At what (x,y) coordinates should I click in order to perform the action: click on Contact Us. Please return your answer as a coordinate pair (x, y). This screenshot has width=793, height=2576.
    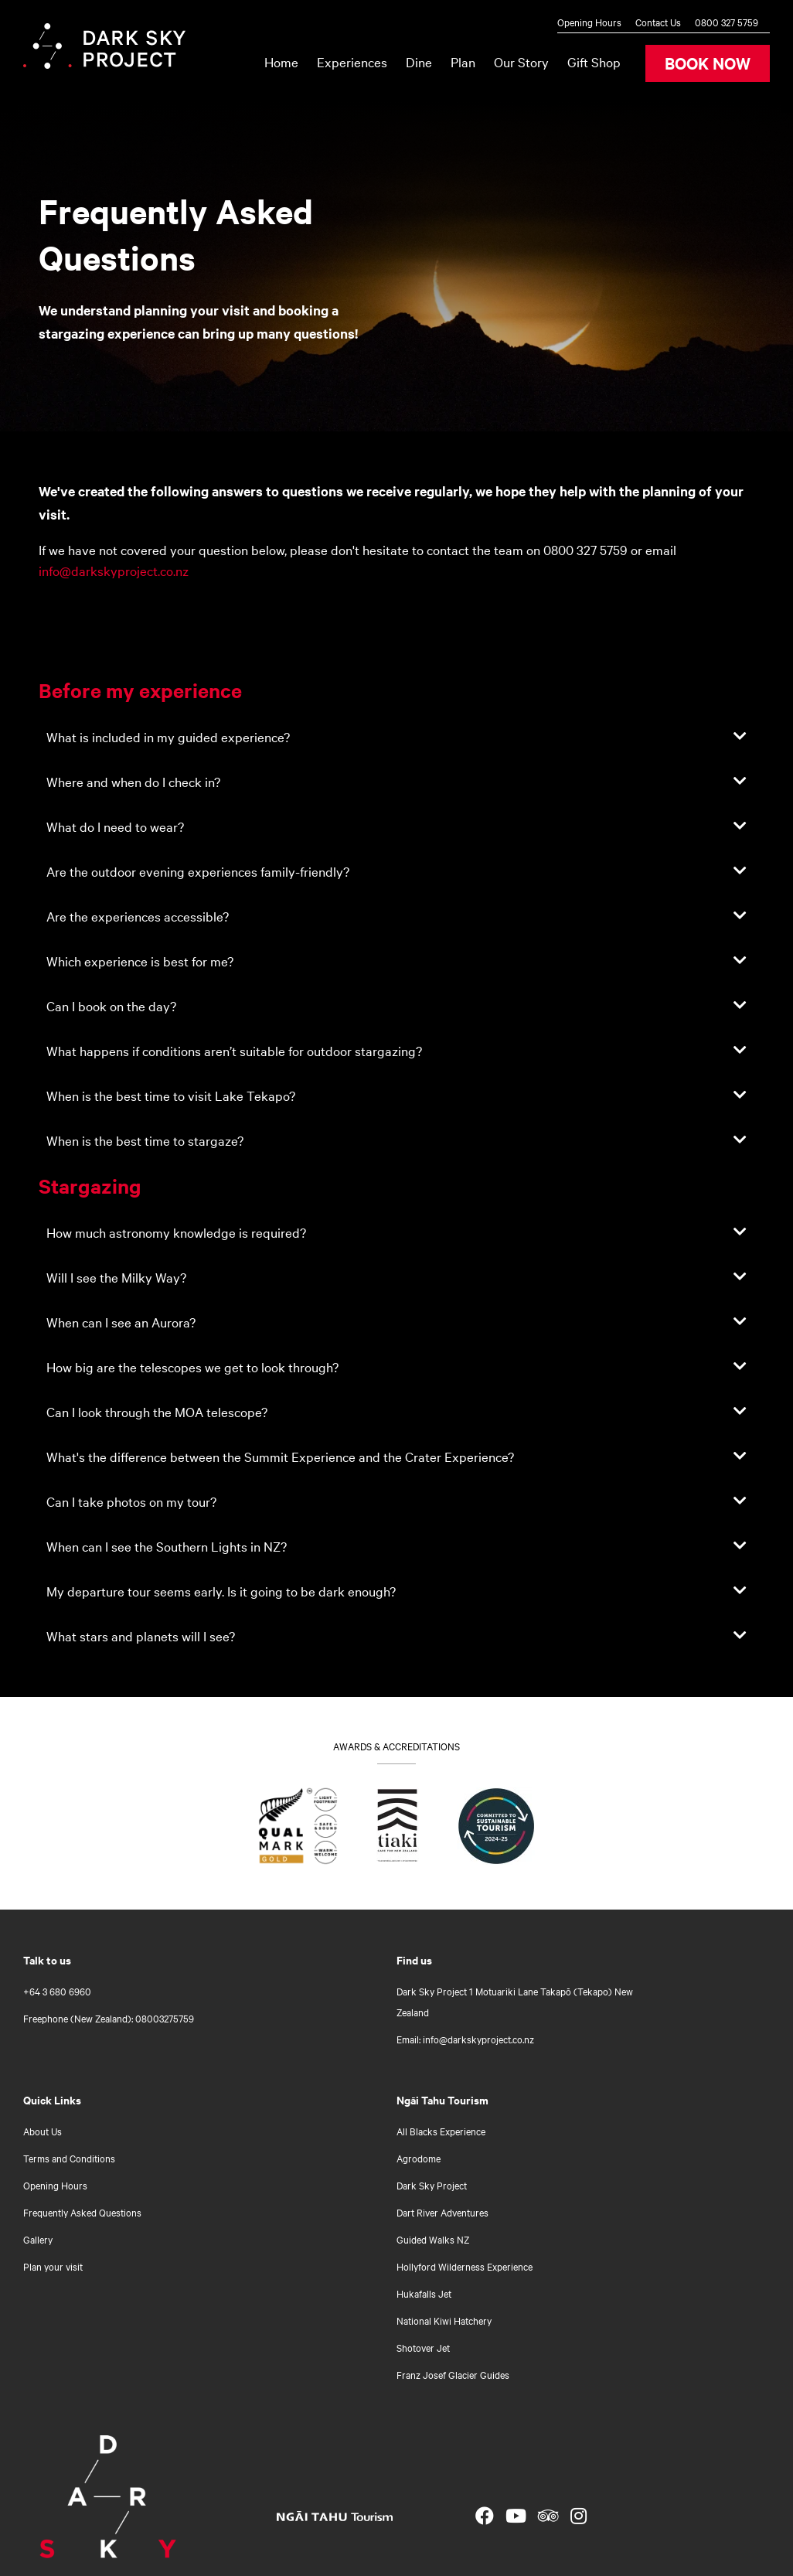
    Looking at the image, I should click on (658, 22).